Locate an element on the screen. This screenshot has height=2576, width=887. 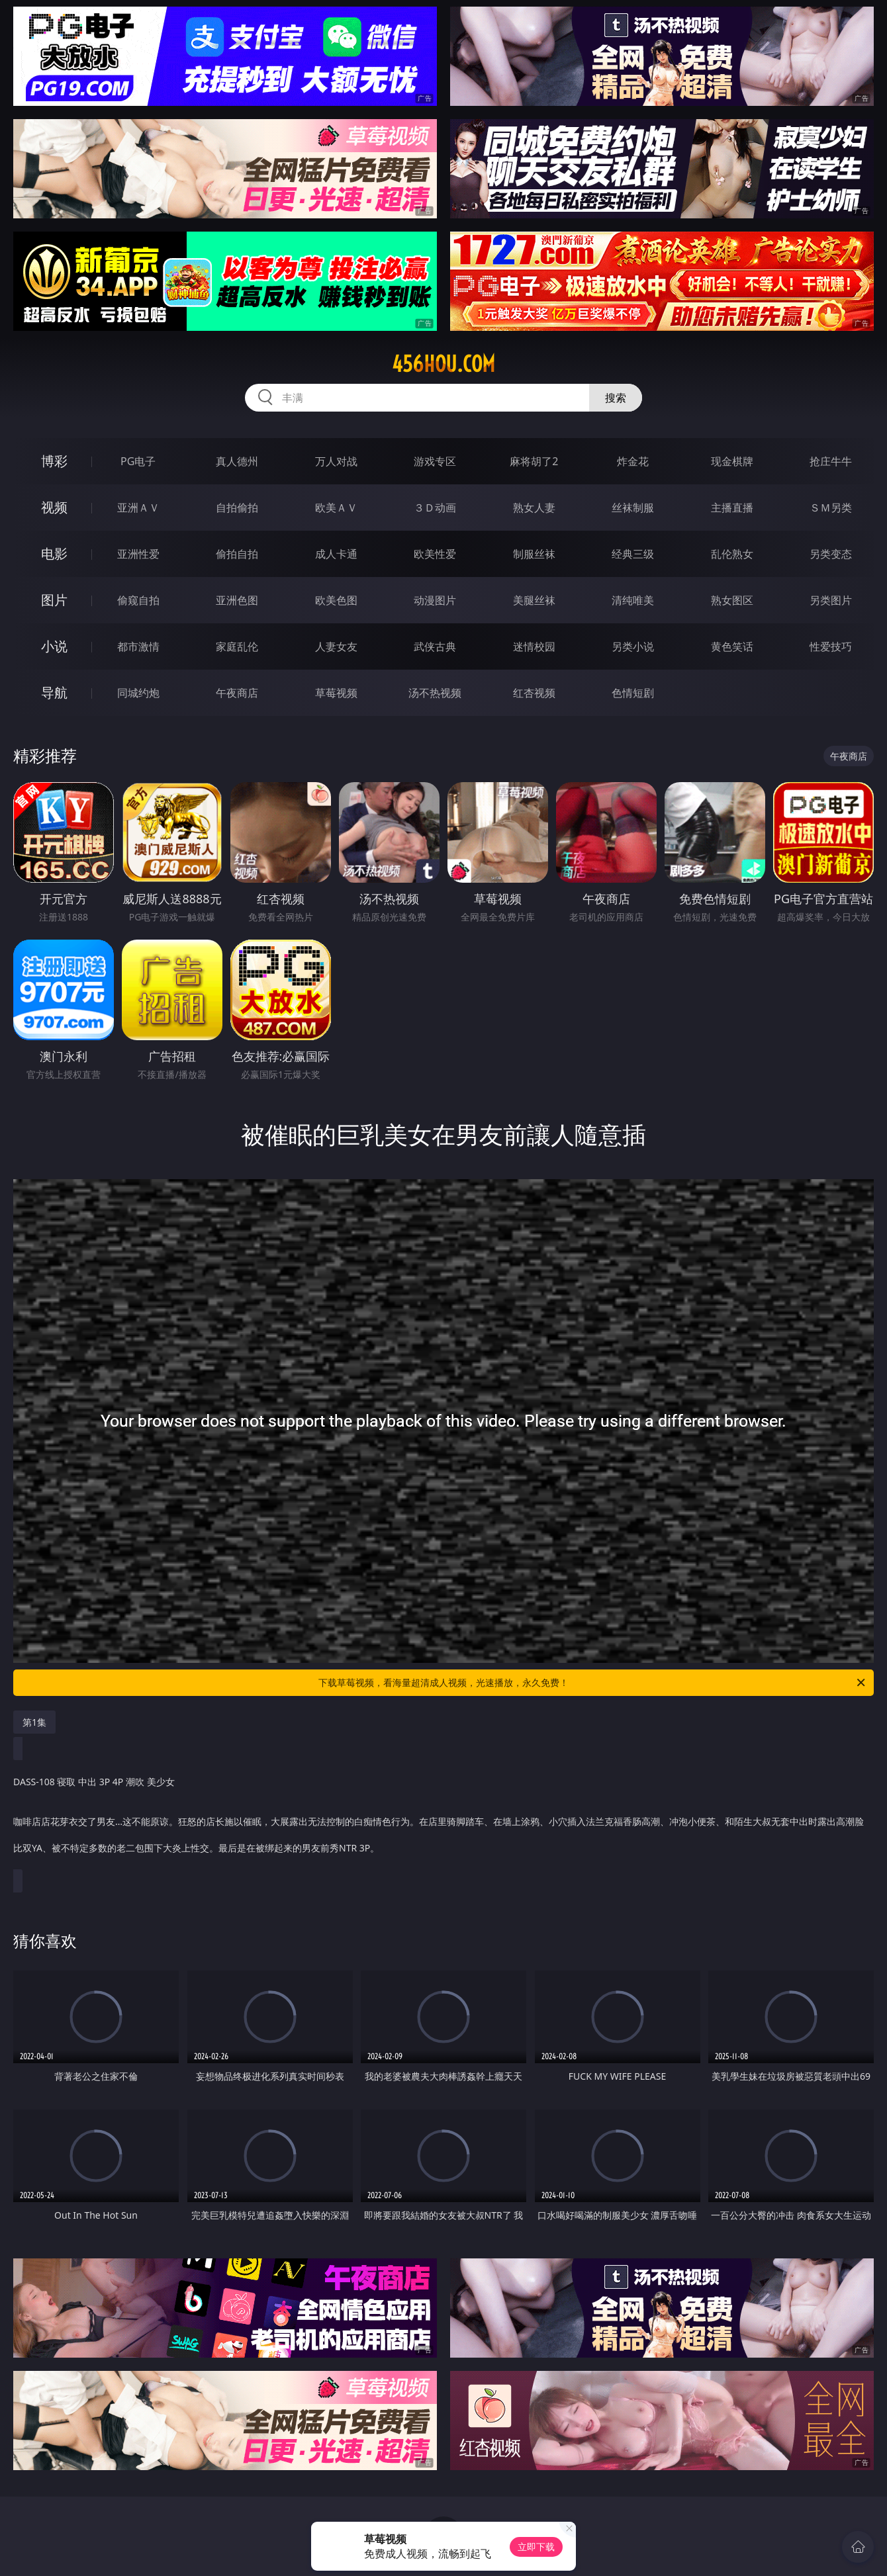
立即下载 is located at coordinates (536, 2546).